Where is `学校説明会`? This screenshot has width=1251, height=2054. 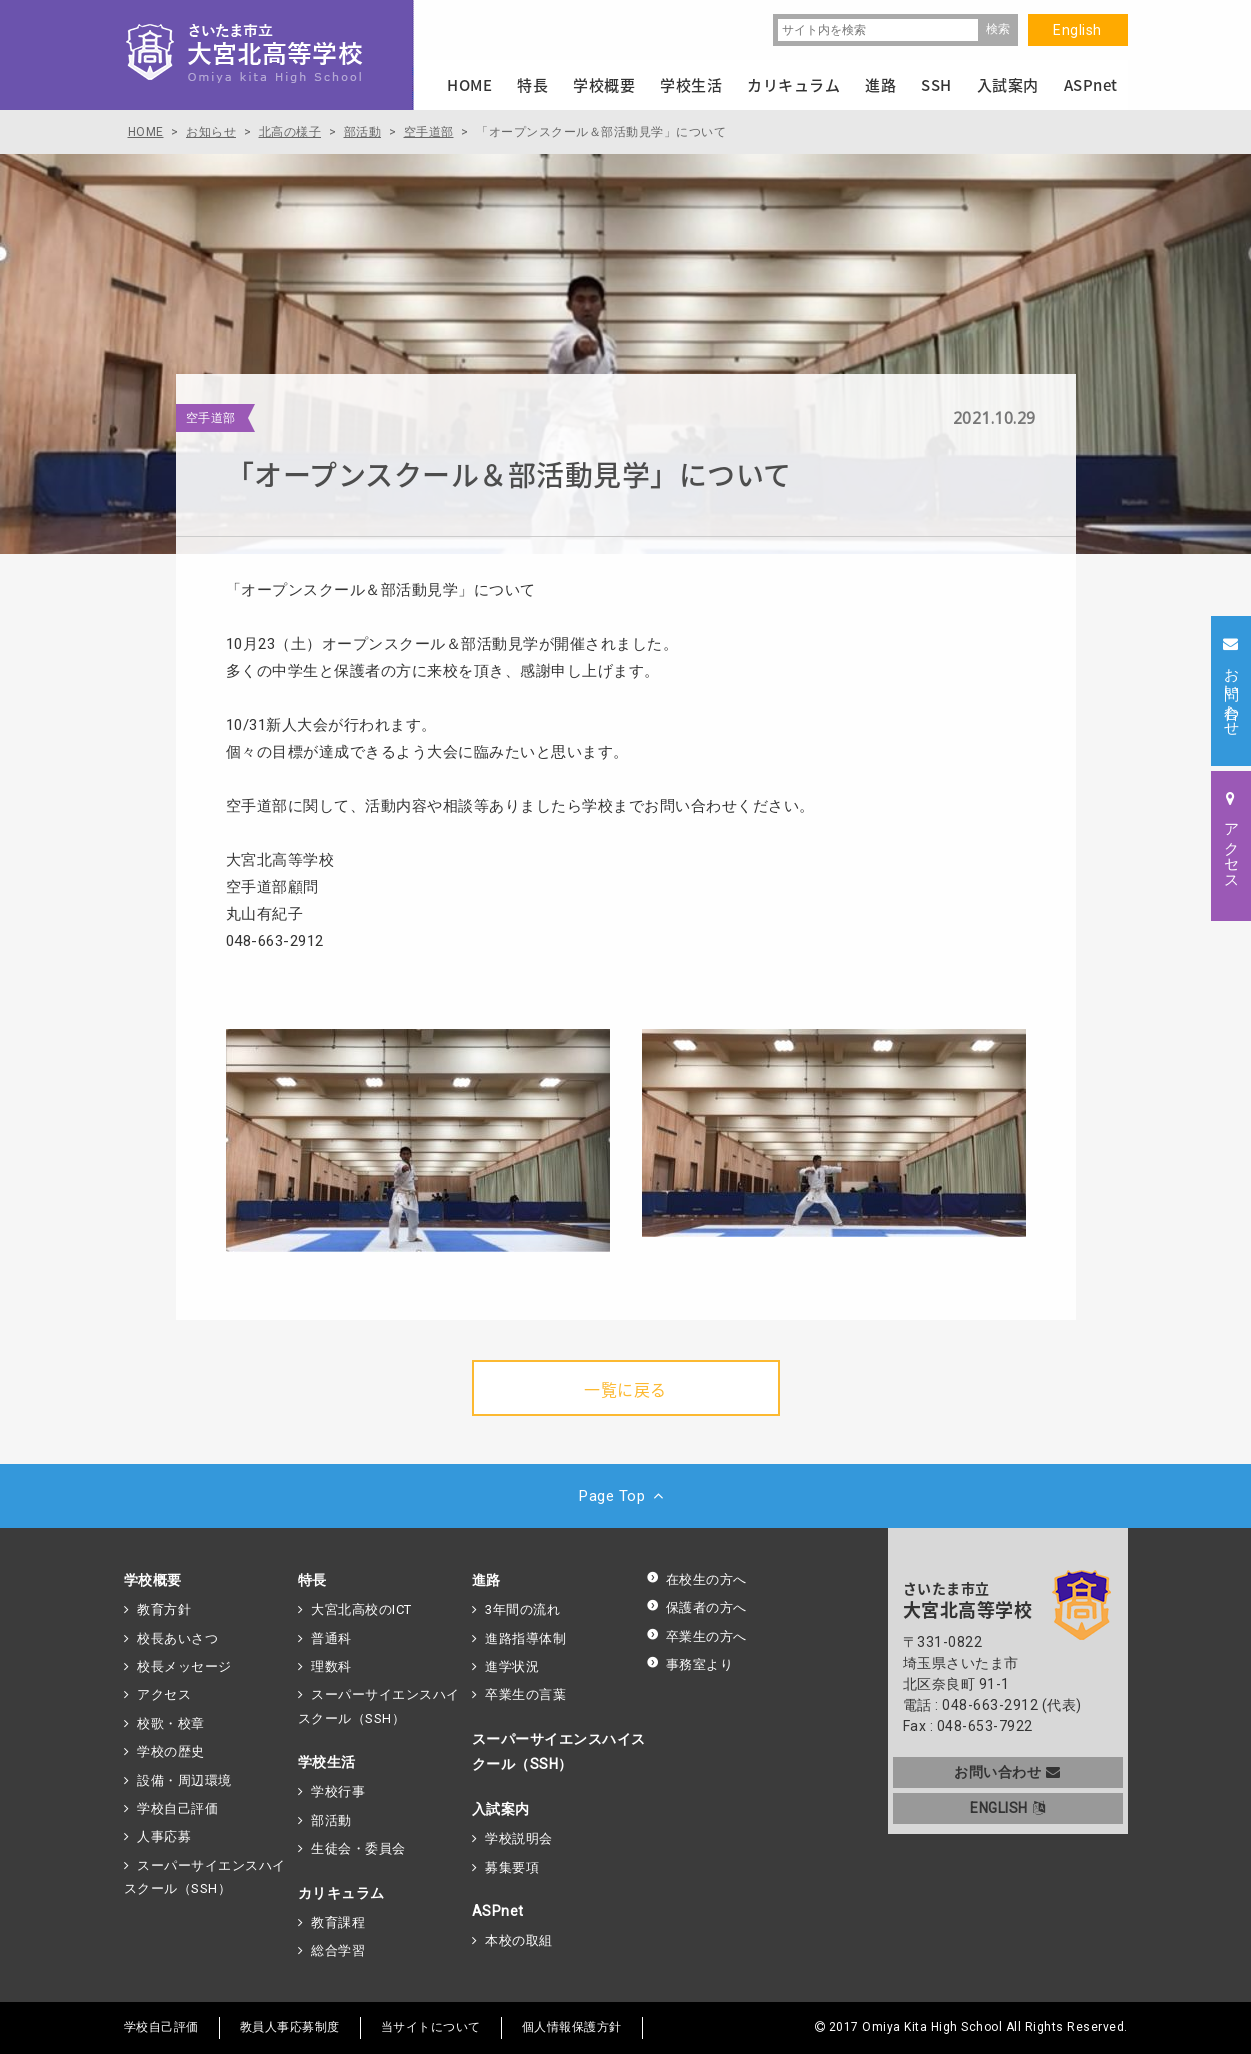 学校説明会 is located at coordinates (519, 1838).